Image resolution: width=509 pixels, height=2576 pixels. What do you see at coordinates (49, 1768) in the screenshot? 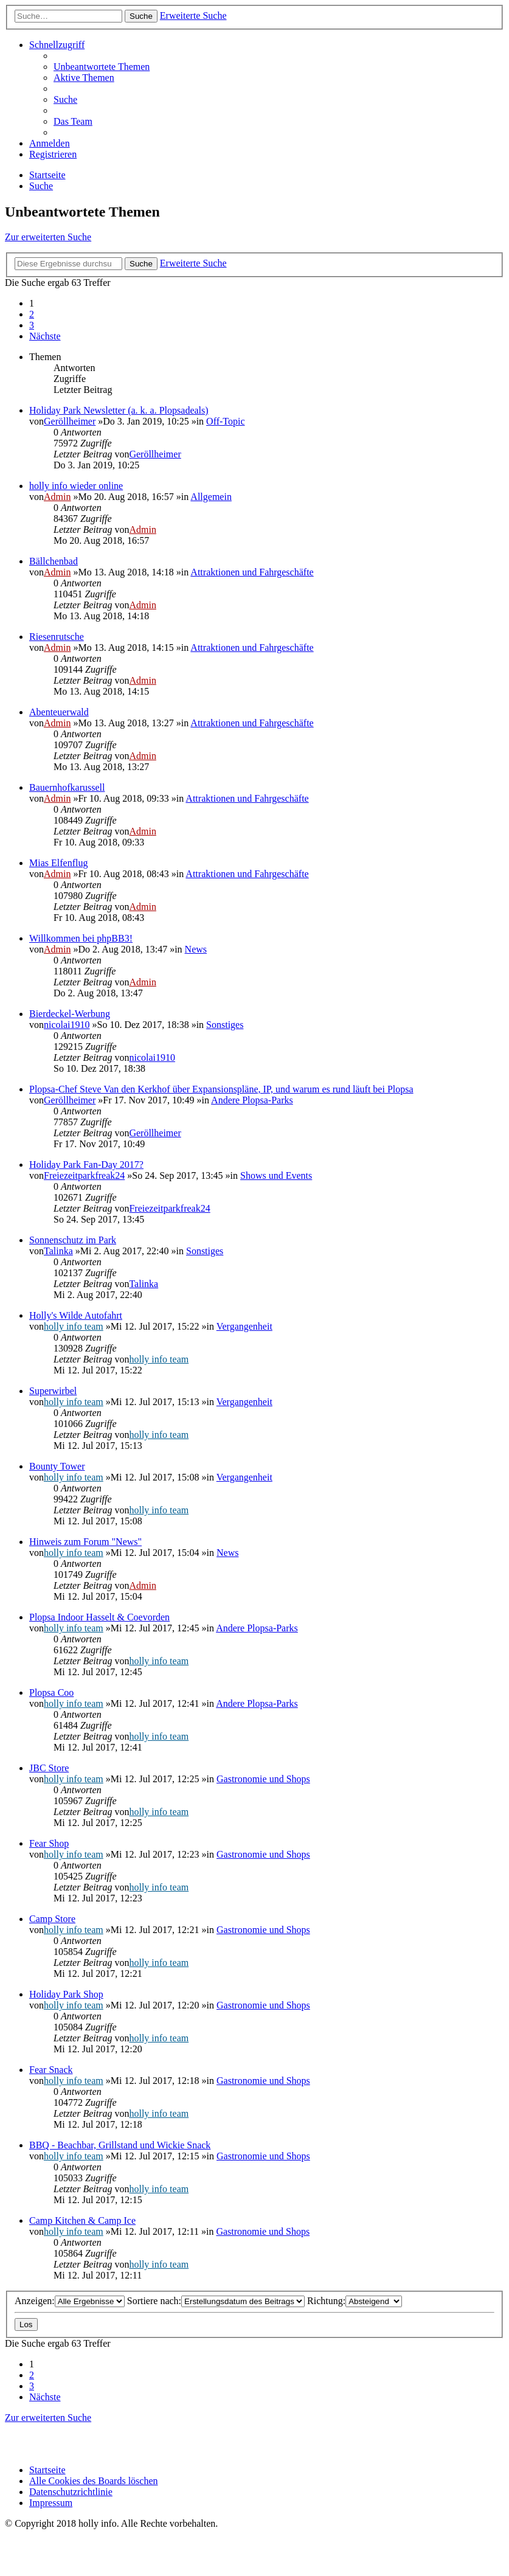
I see `JBC Store` at bounding box center [49, 1768].